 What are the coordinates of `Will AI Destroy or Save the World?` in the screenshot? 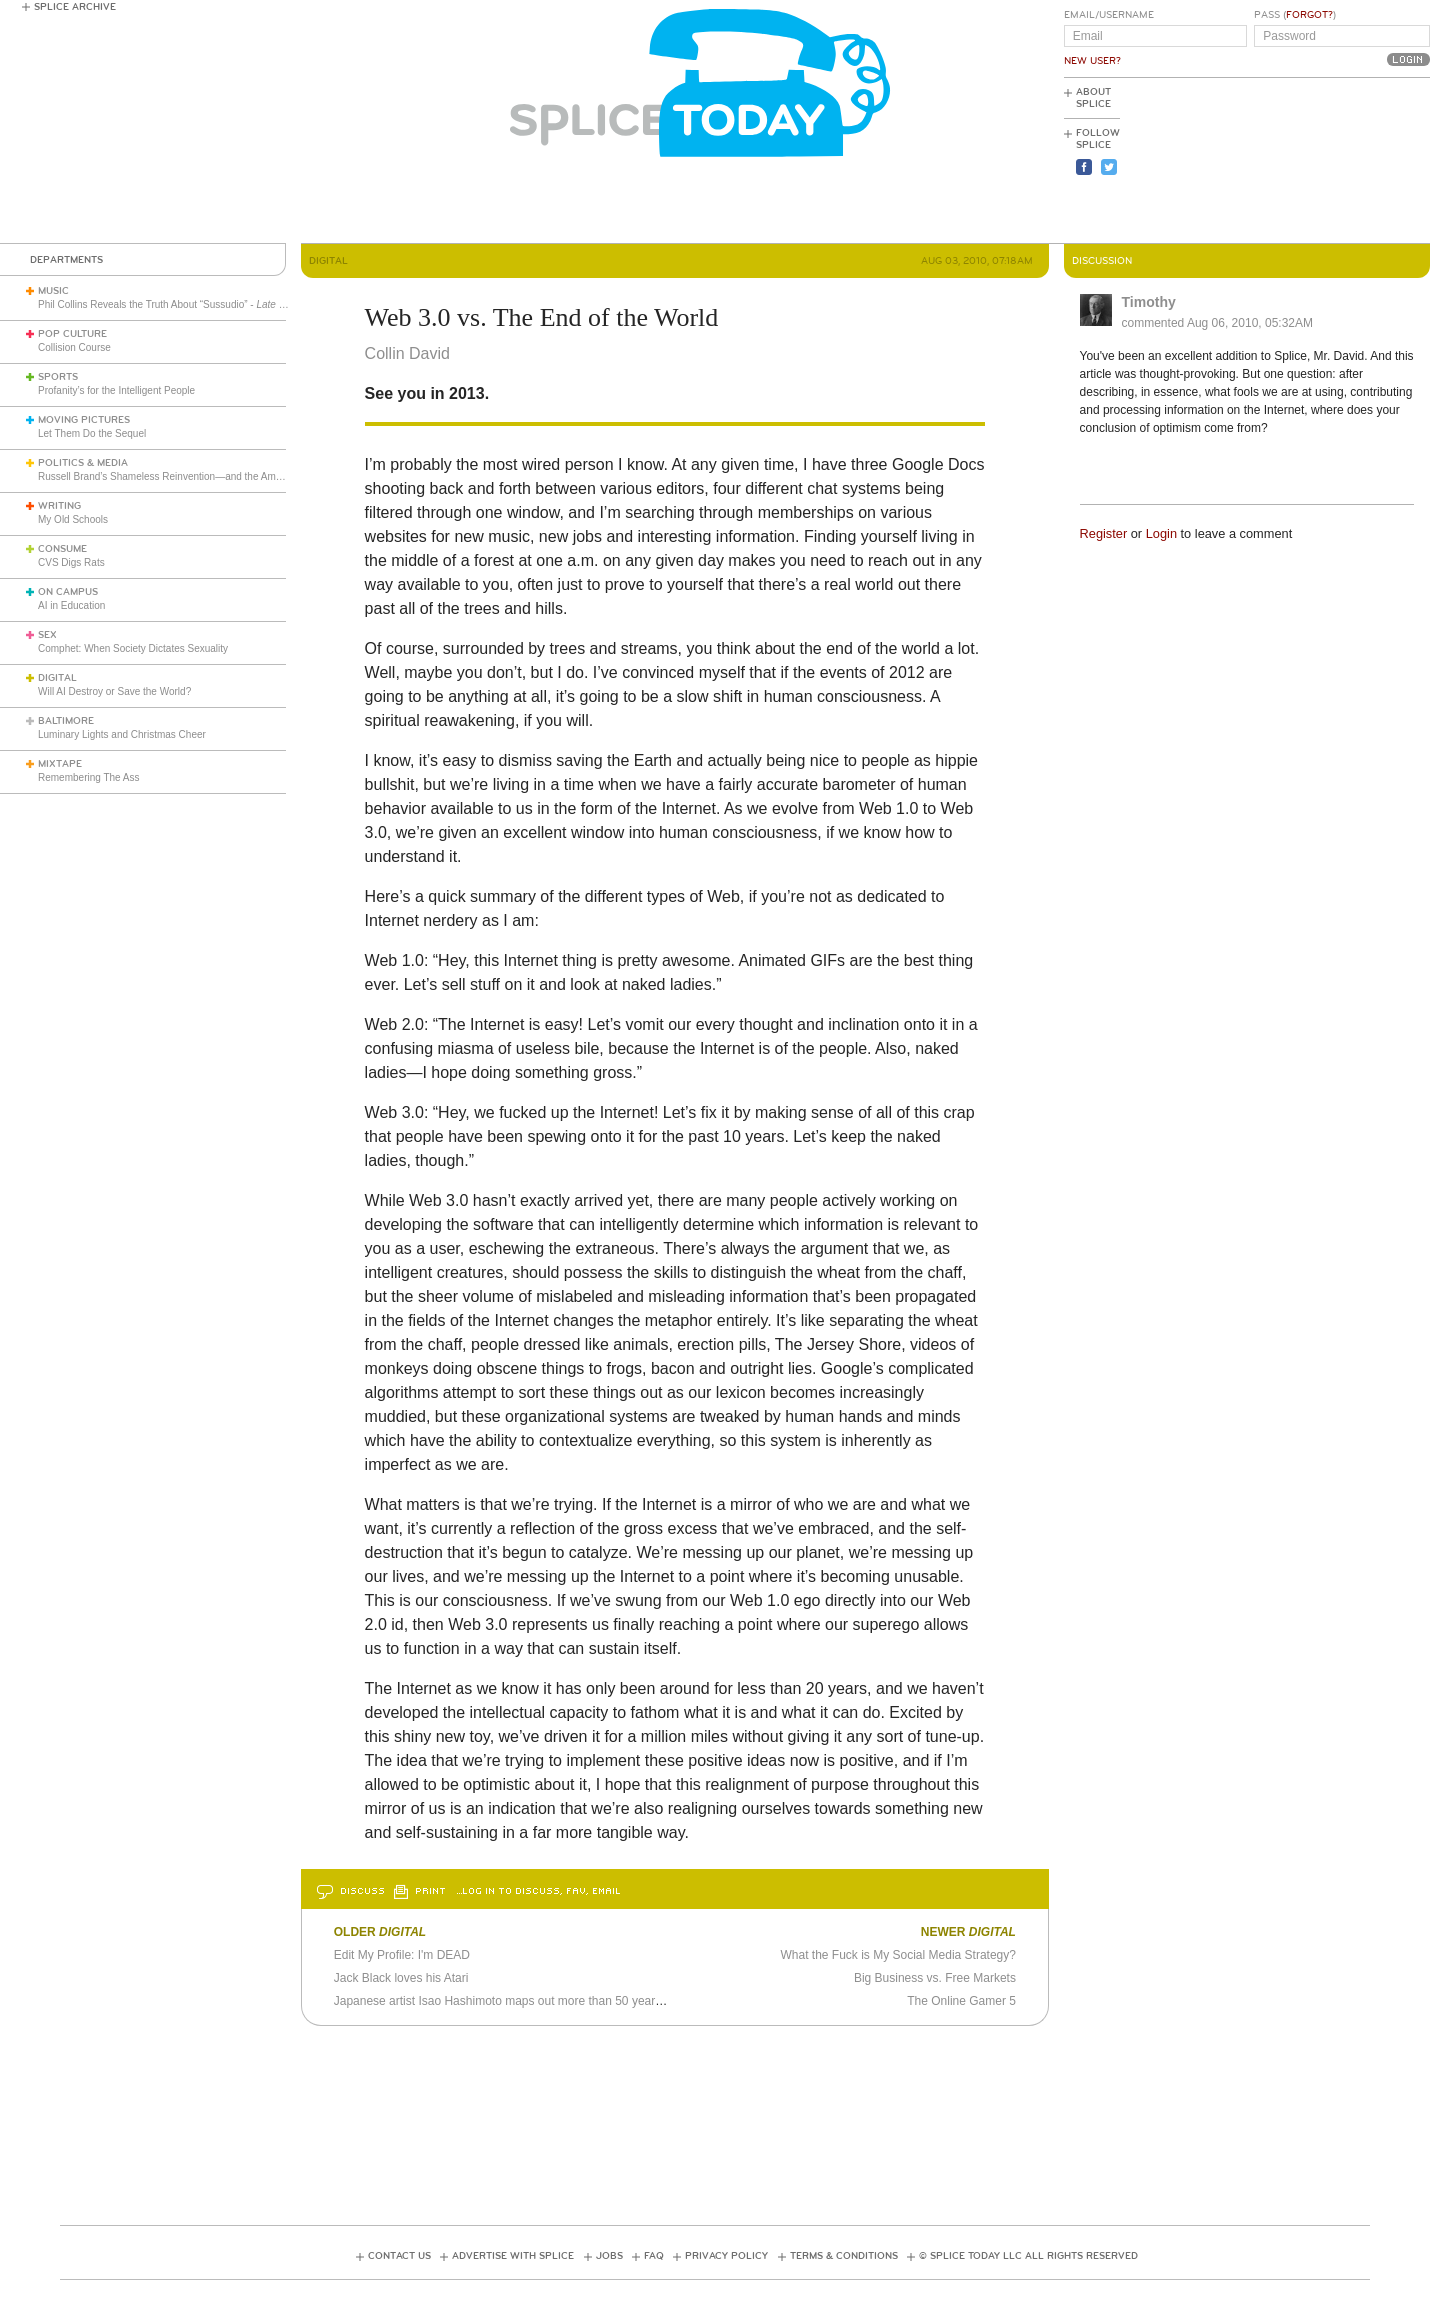 It's located at (114, 691).